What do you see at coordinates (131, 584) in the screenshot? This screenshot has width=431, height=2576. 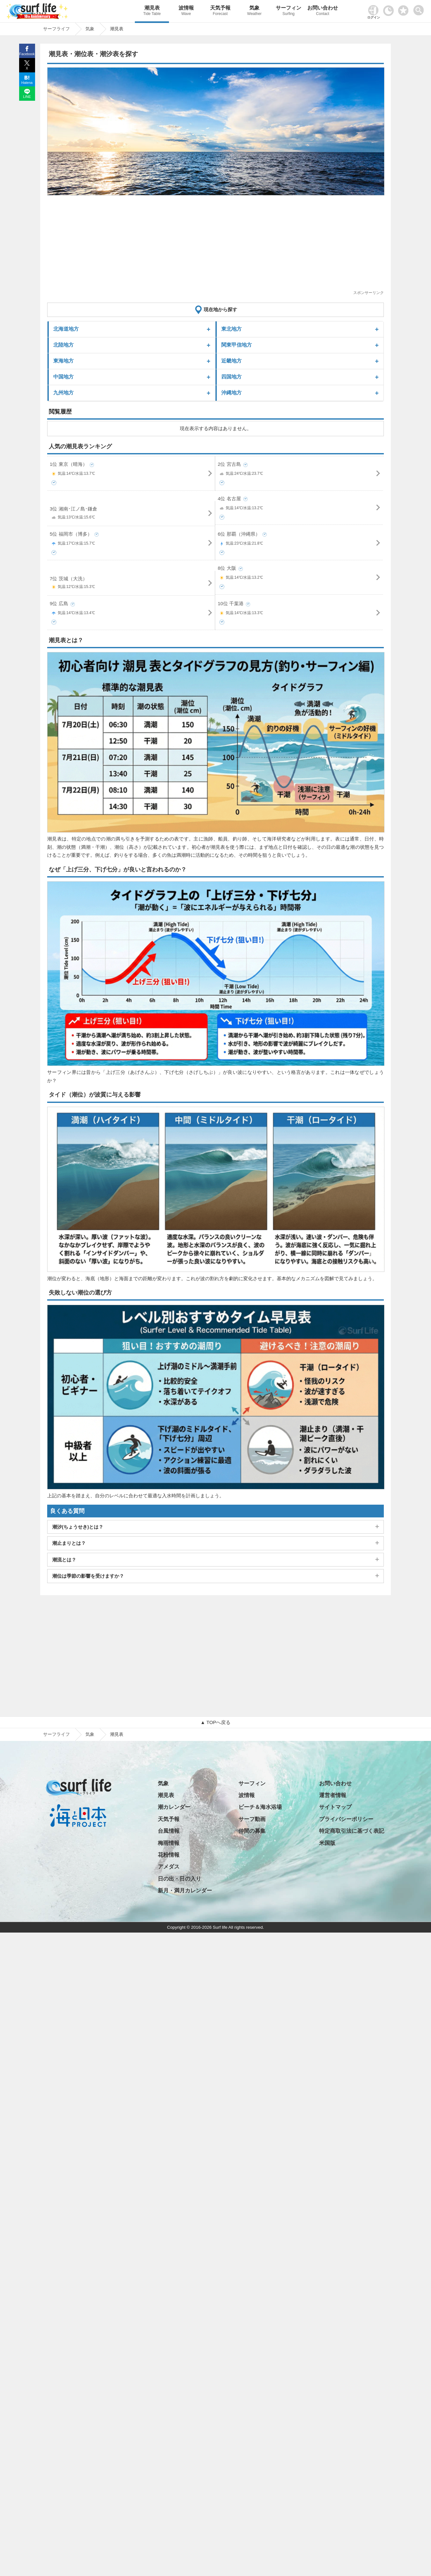 I see `7位 茨城（大洗）` at bounding box center [131, 584].